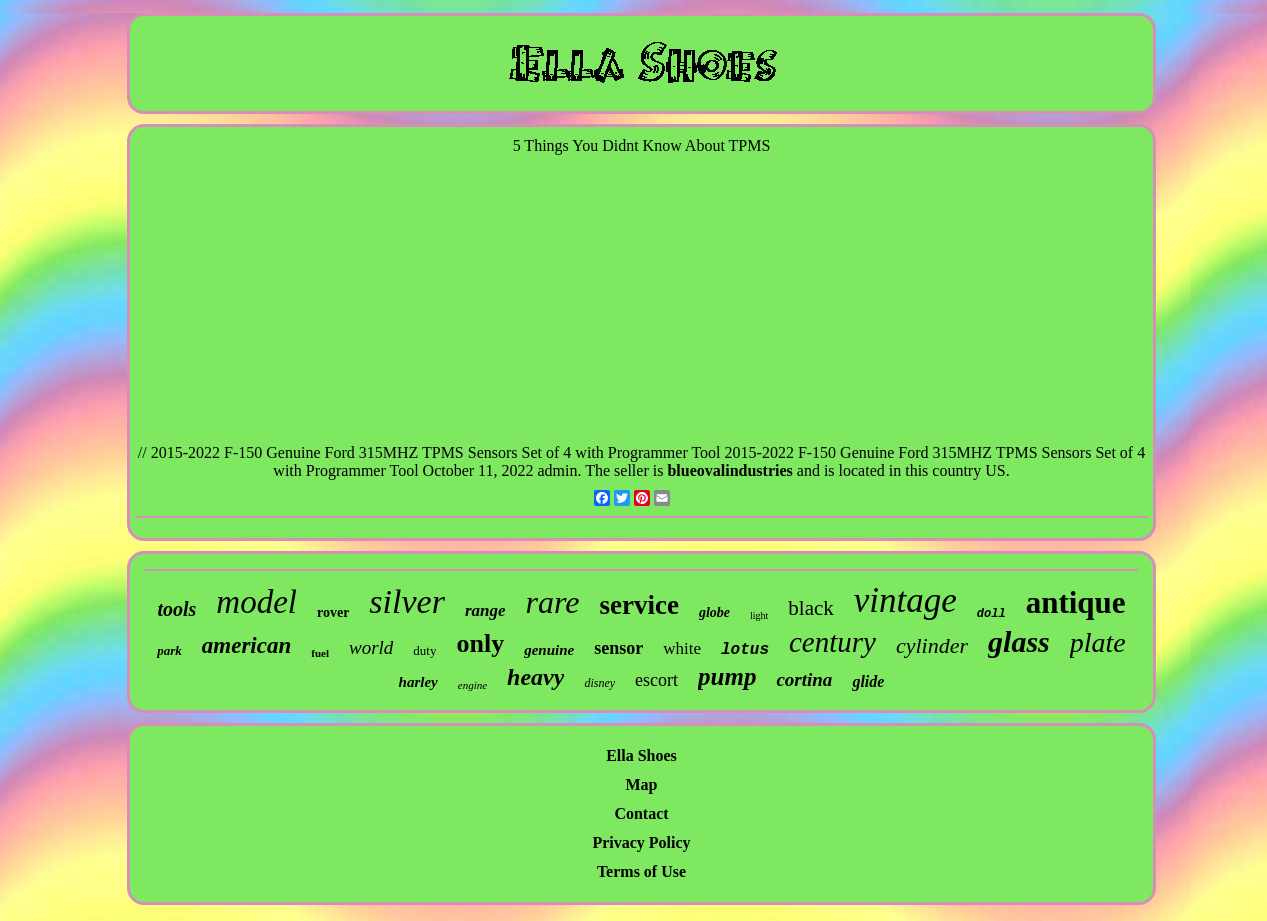 Image resolution: width=1267 pixels, height=921 pixels. I want to click on Privacy Policy, so click(641, 842).